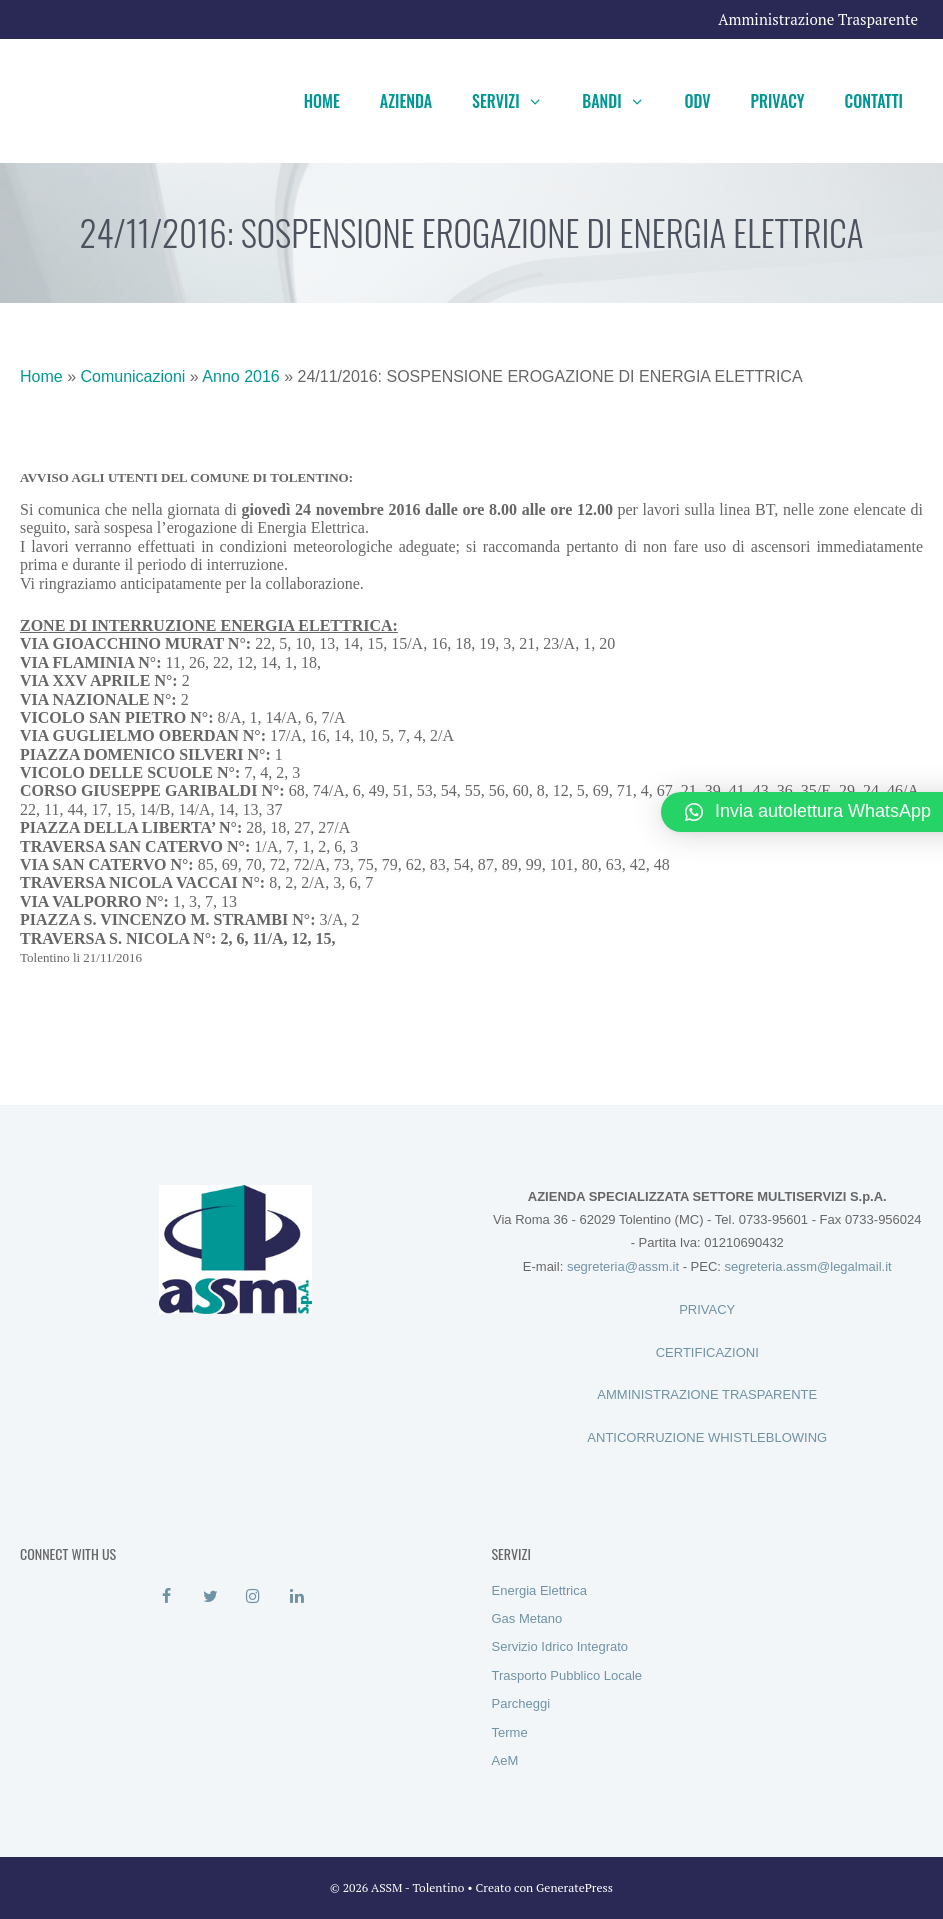 The height and width of the screenshot is (1919, 943). I want to click on Contatti, so click(874, 101).